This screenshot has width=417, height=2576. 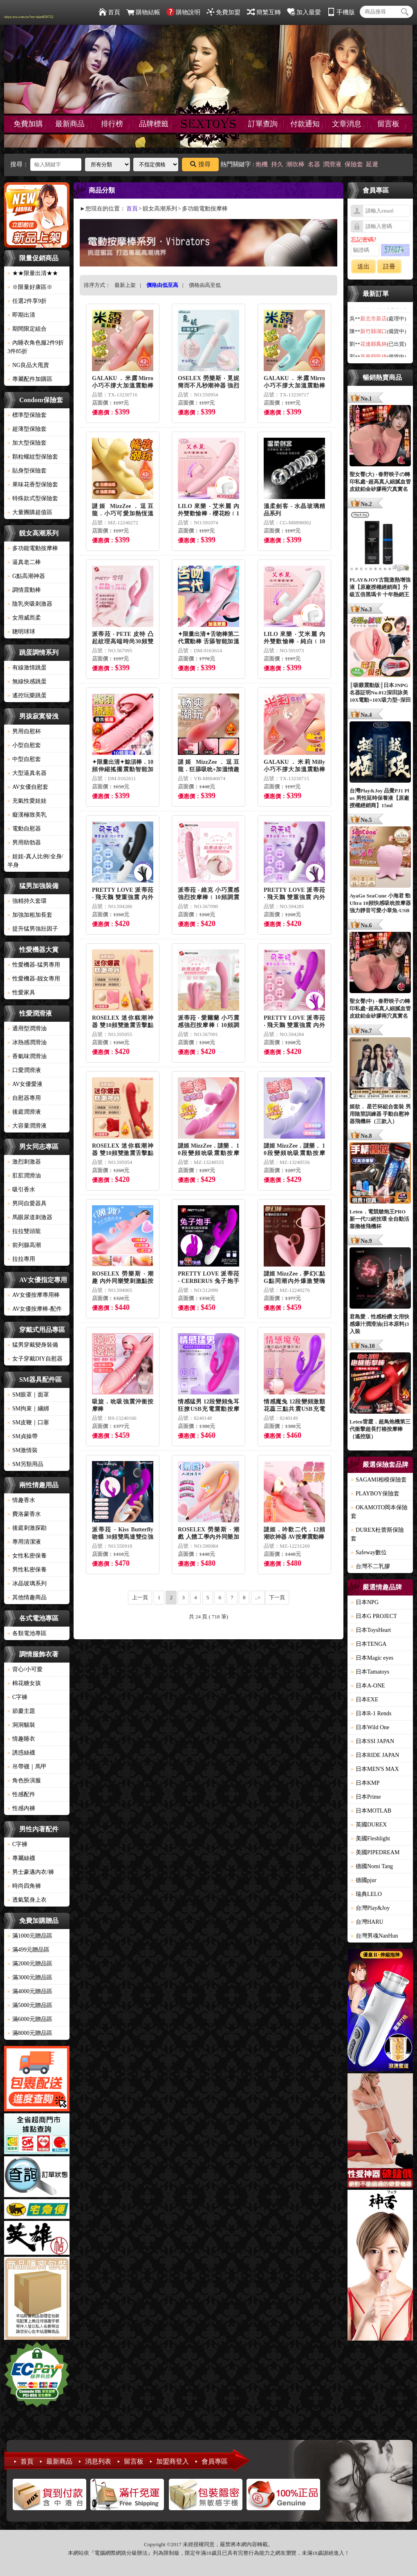 What do you see at coordinates (24, 1231) in the screenshot?
I see `拉拉雙頭龍` at bounding box center [24, 1231].